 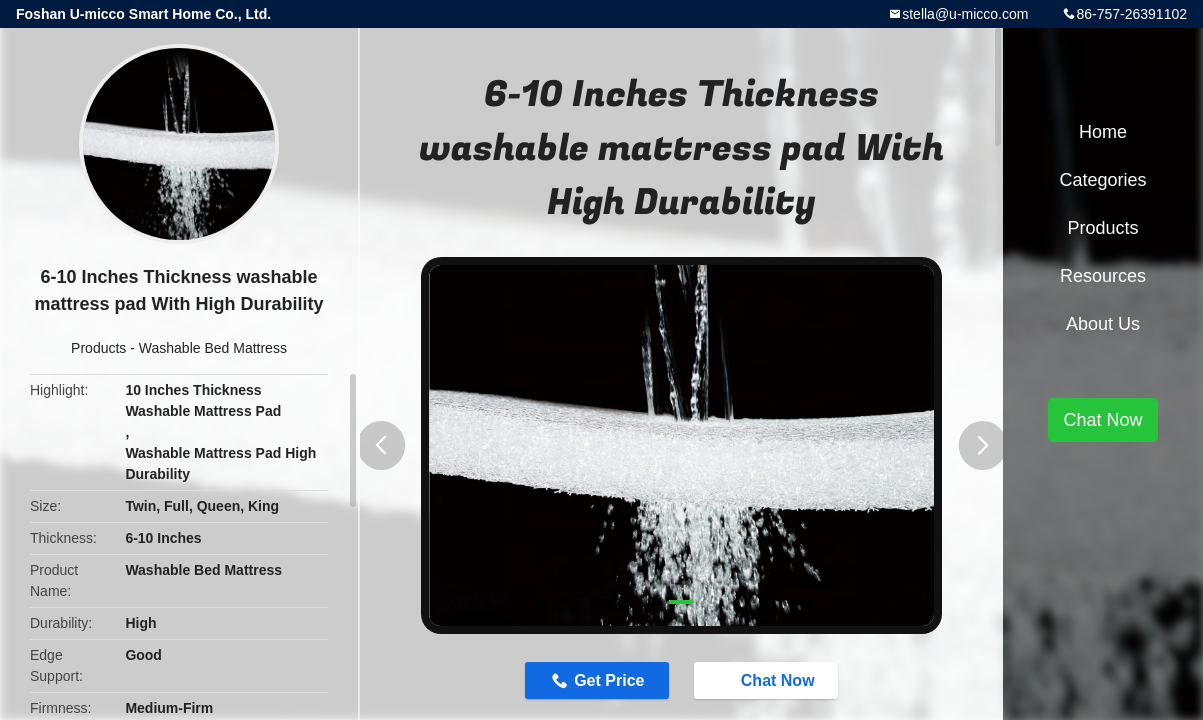 What do you see at coordinates (965, 14) in the screenshot?
I see `stella@u-micco.com` at bounding box center [965, 14].